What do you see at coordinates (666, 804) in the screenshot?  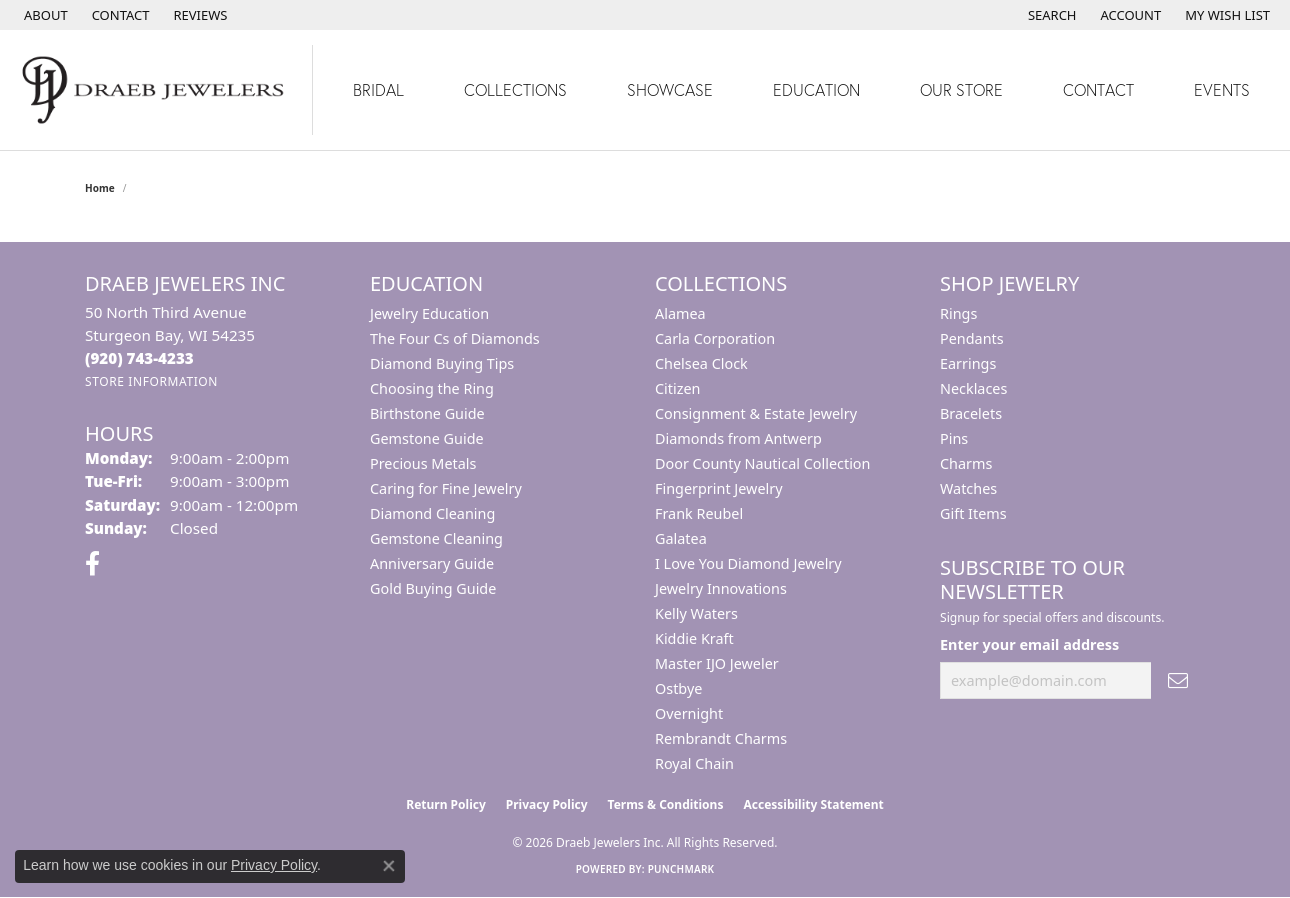 I see `Terms & Conditions` at bounding box center [666, 804].